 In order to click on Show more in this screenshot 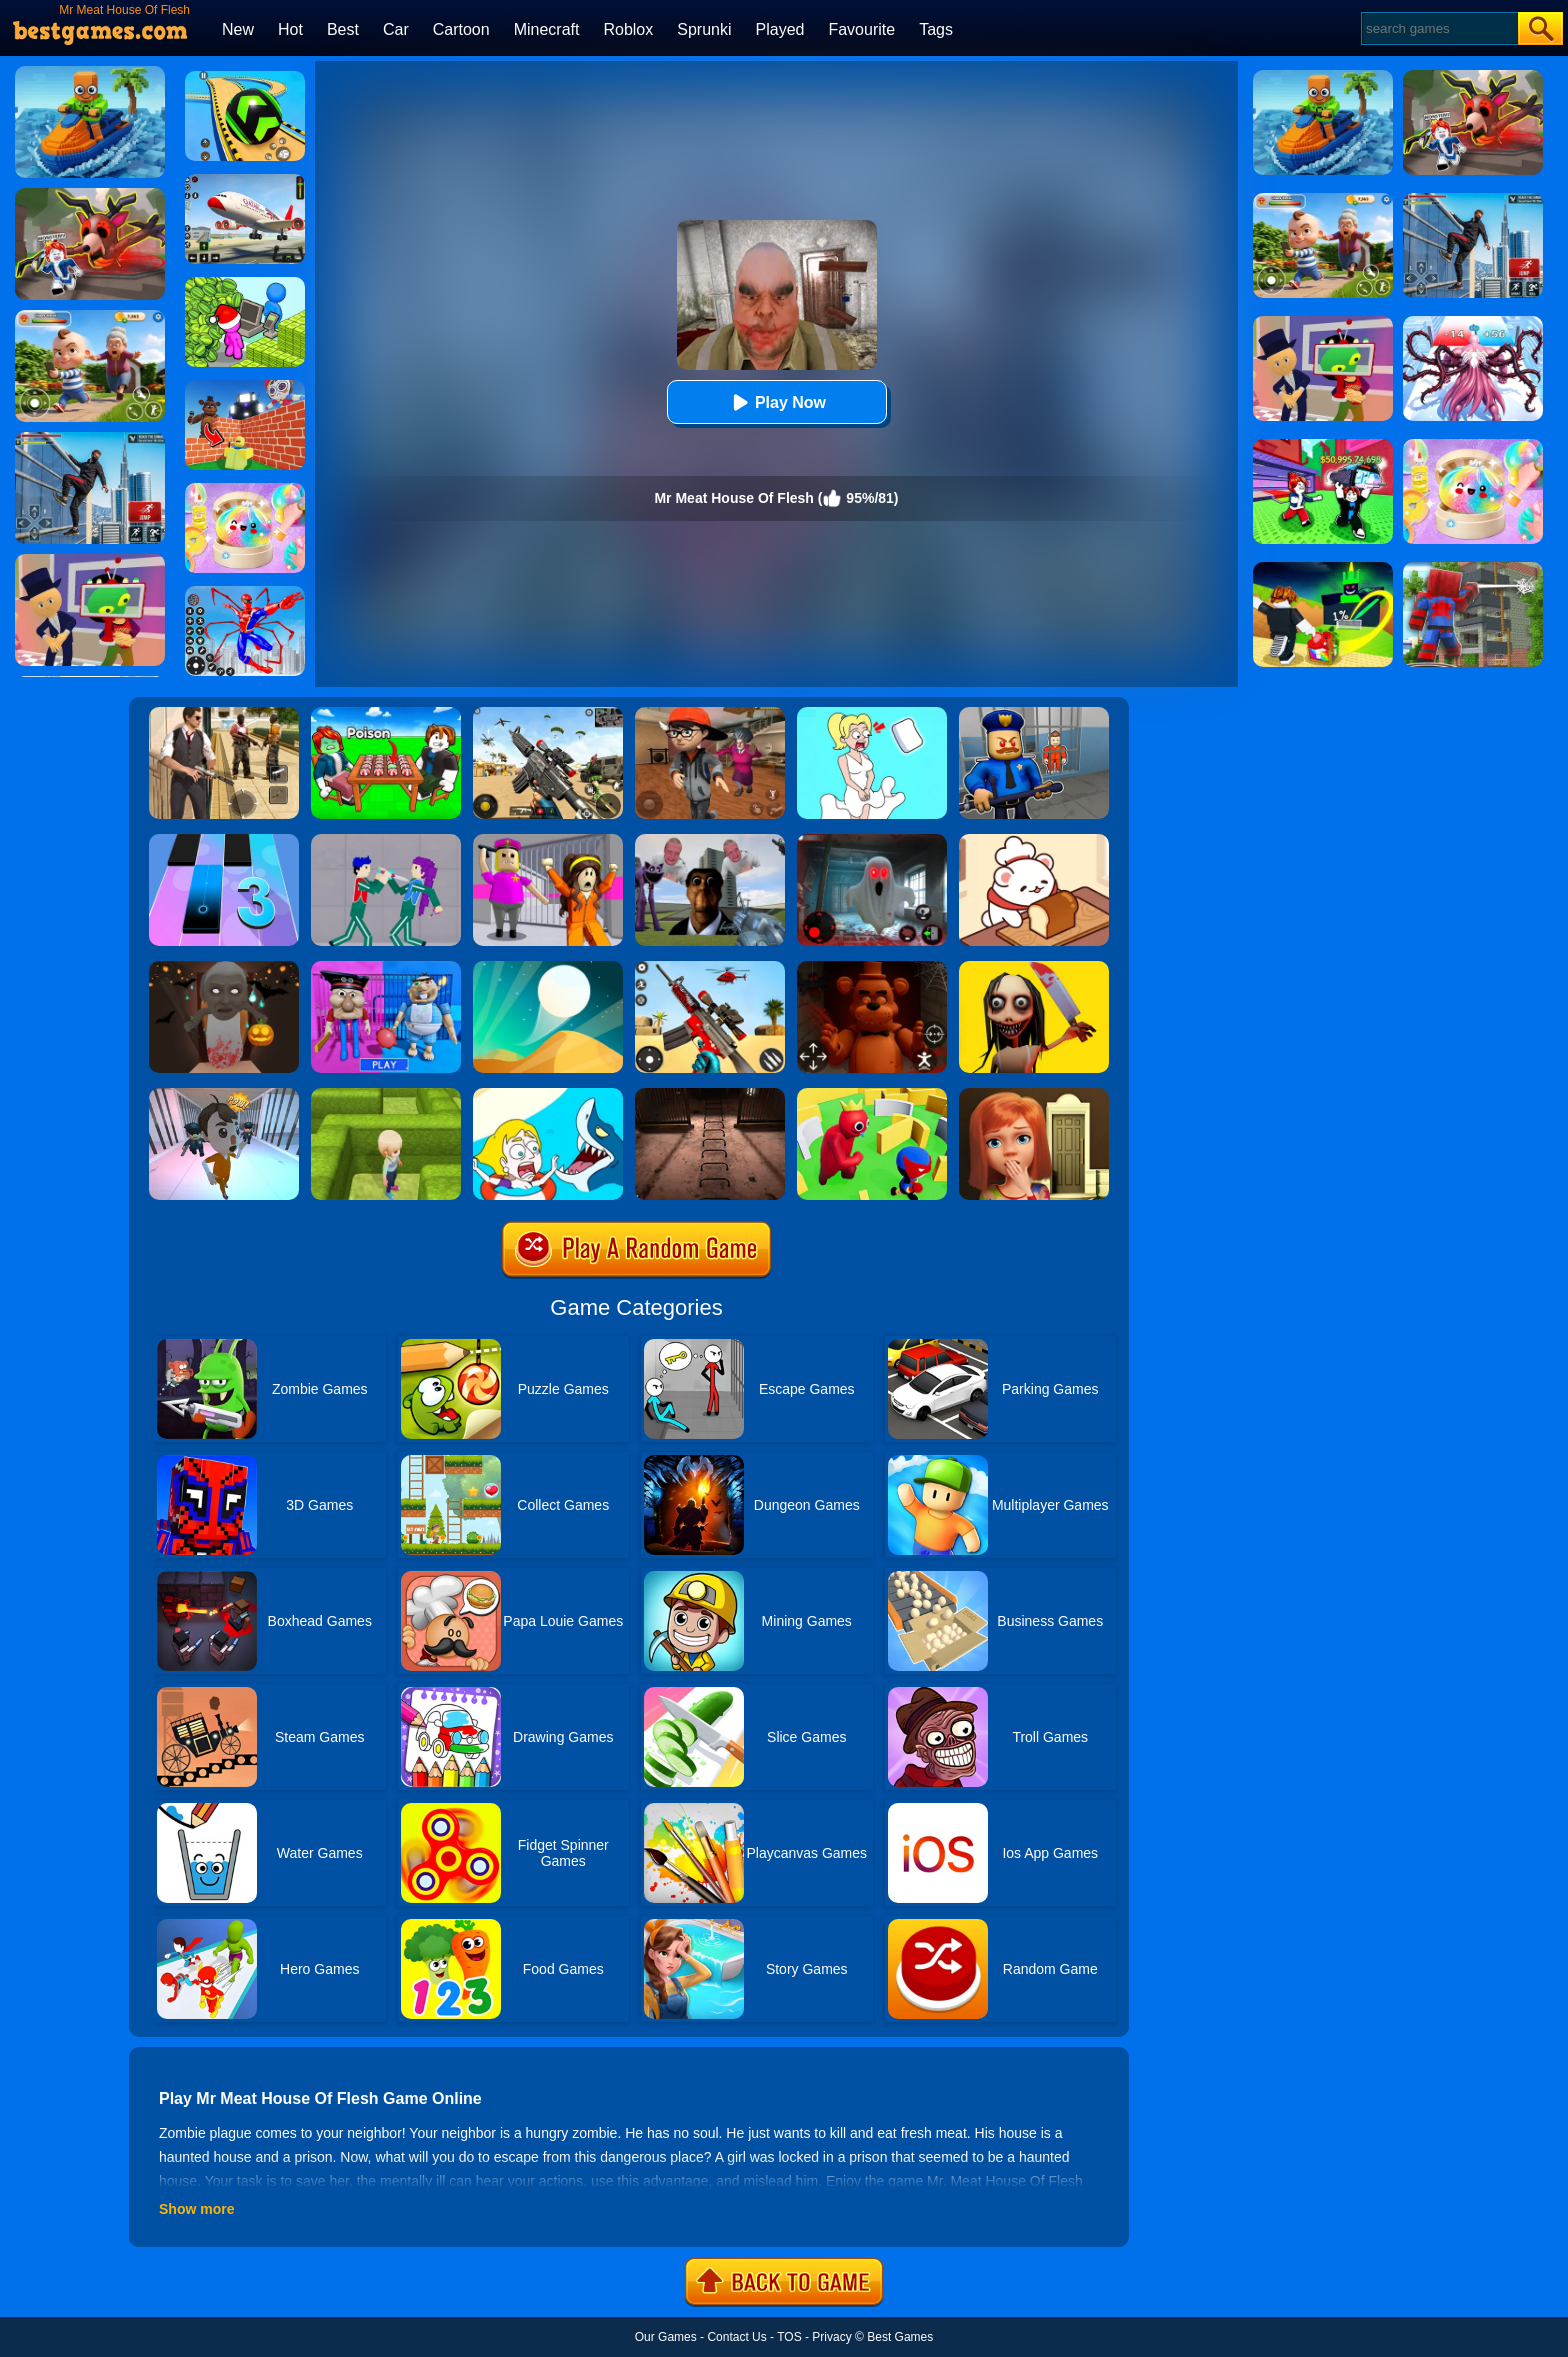, I will do `click(196, 2209)`.